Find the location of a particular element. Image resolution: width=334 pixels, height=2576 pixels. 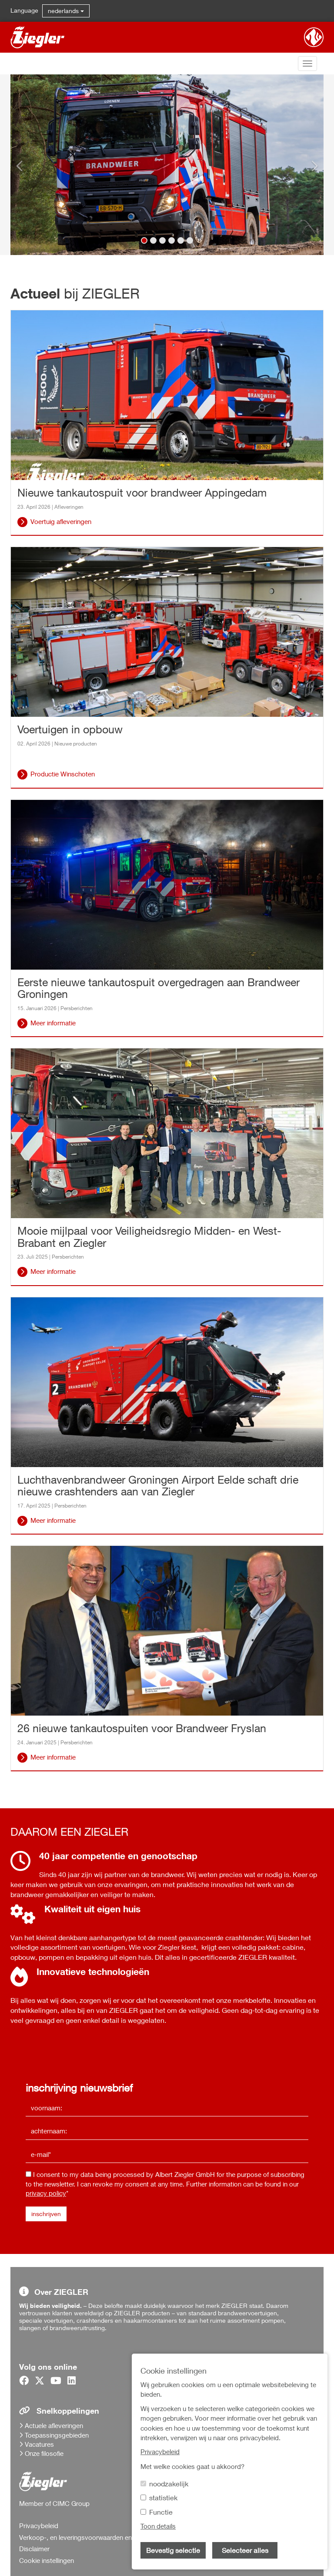

Disclaimer is located at coordinates (34, 2548).